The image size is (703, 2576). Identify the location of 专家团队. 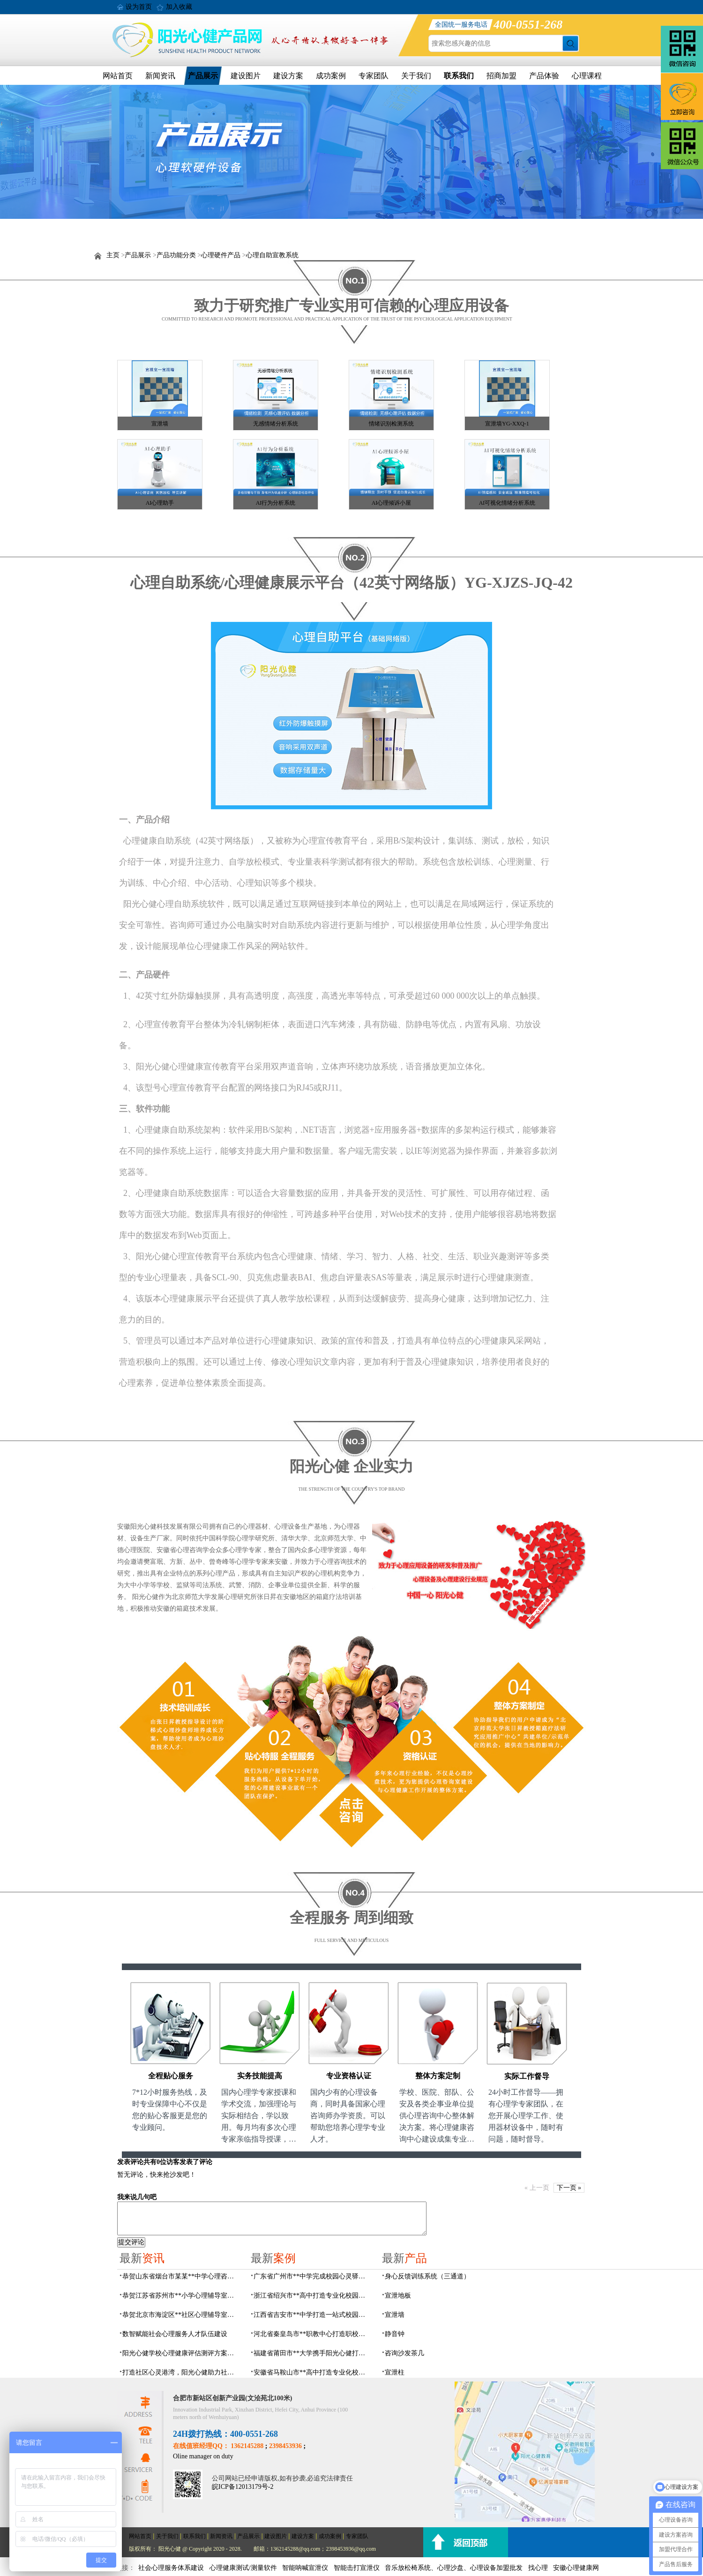
(374, 76).